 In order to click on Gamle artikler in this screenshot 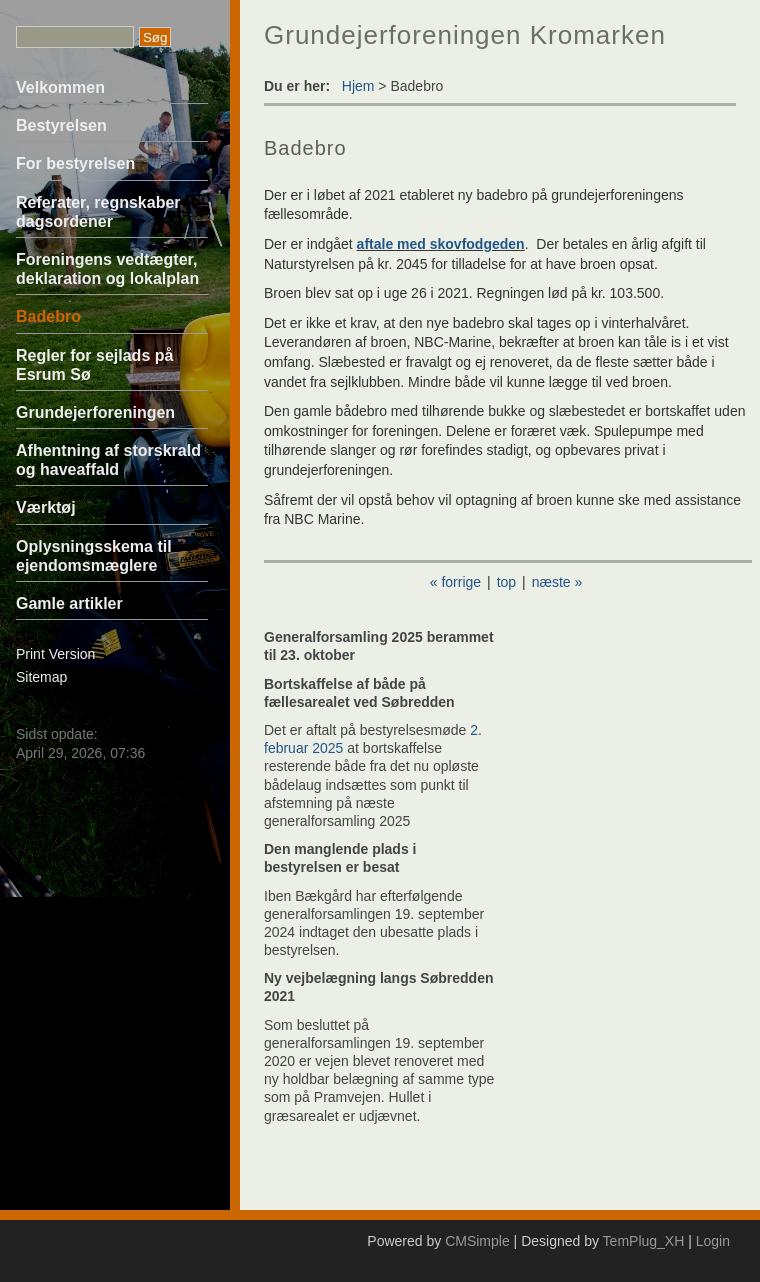, I will do `click(69, 603)`.